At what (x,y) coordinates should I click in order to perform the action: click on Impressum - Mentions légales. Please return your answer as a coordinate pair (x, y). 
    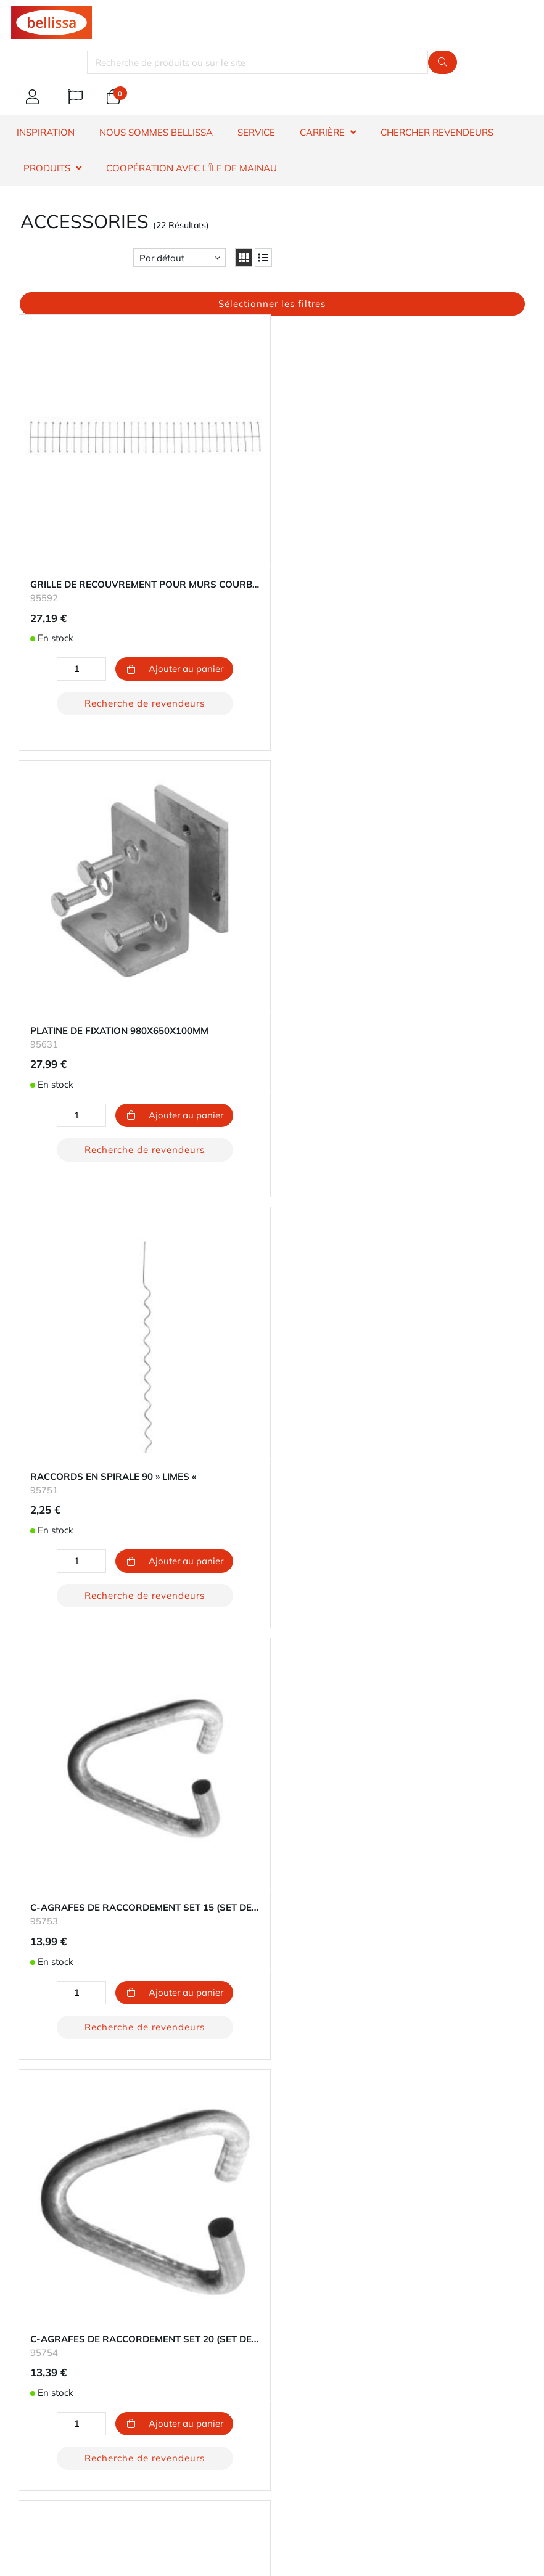
    Looking at the image, I should click on (74, 2343).